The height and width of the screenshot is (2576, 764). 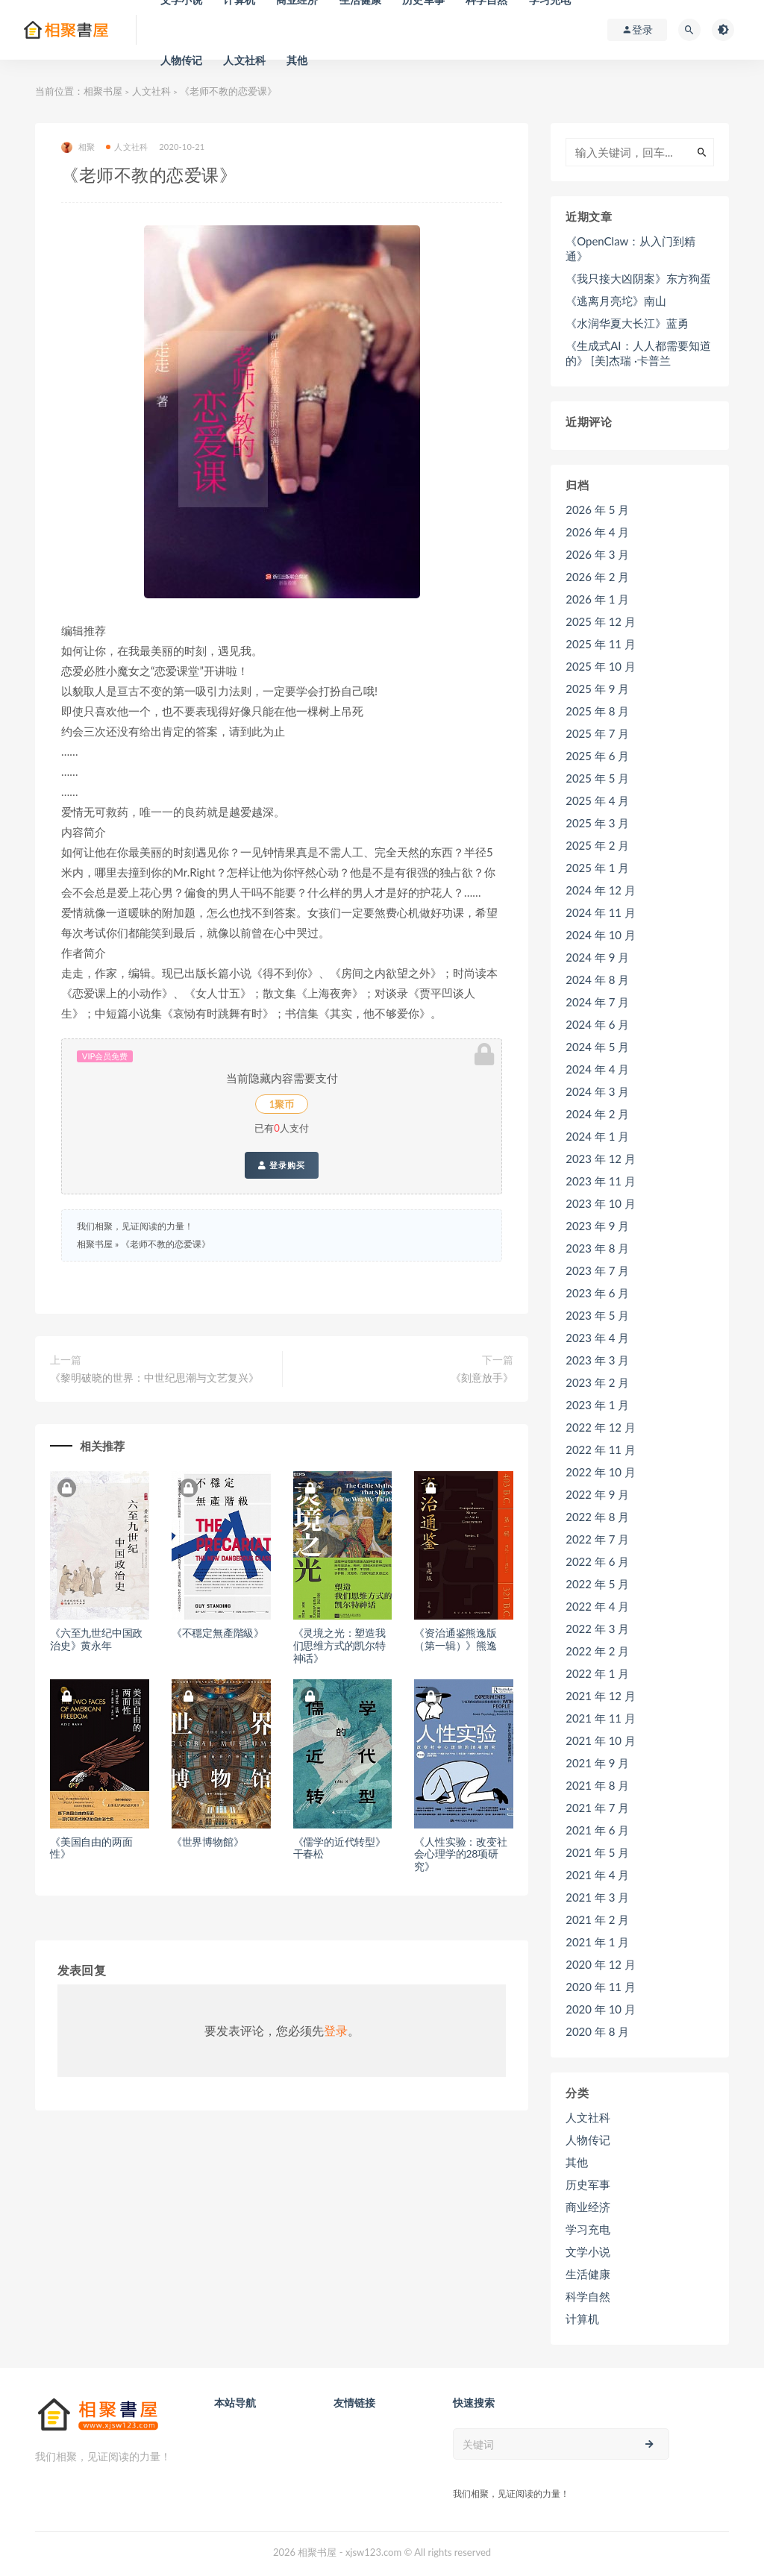 What do you see at coordinates (597, 711) in the screenshot?
I see `2025 年 8 月` at bounding box center [597, 711].